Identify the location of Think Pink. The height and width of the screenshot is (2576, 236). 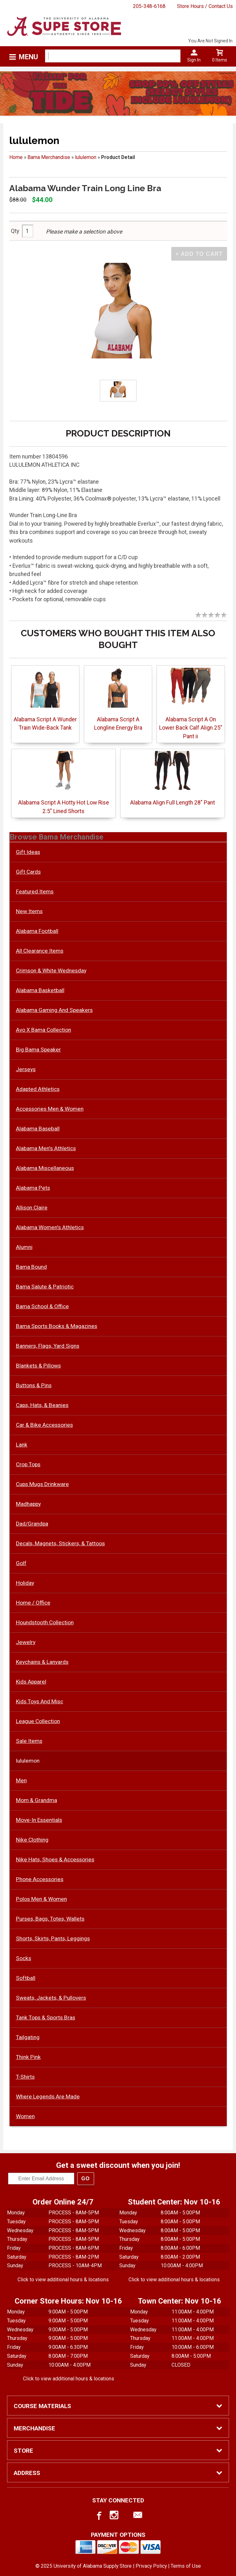
(28, 2057).